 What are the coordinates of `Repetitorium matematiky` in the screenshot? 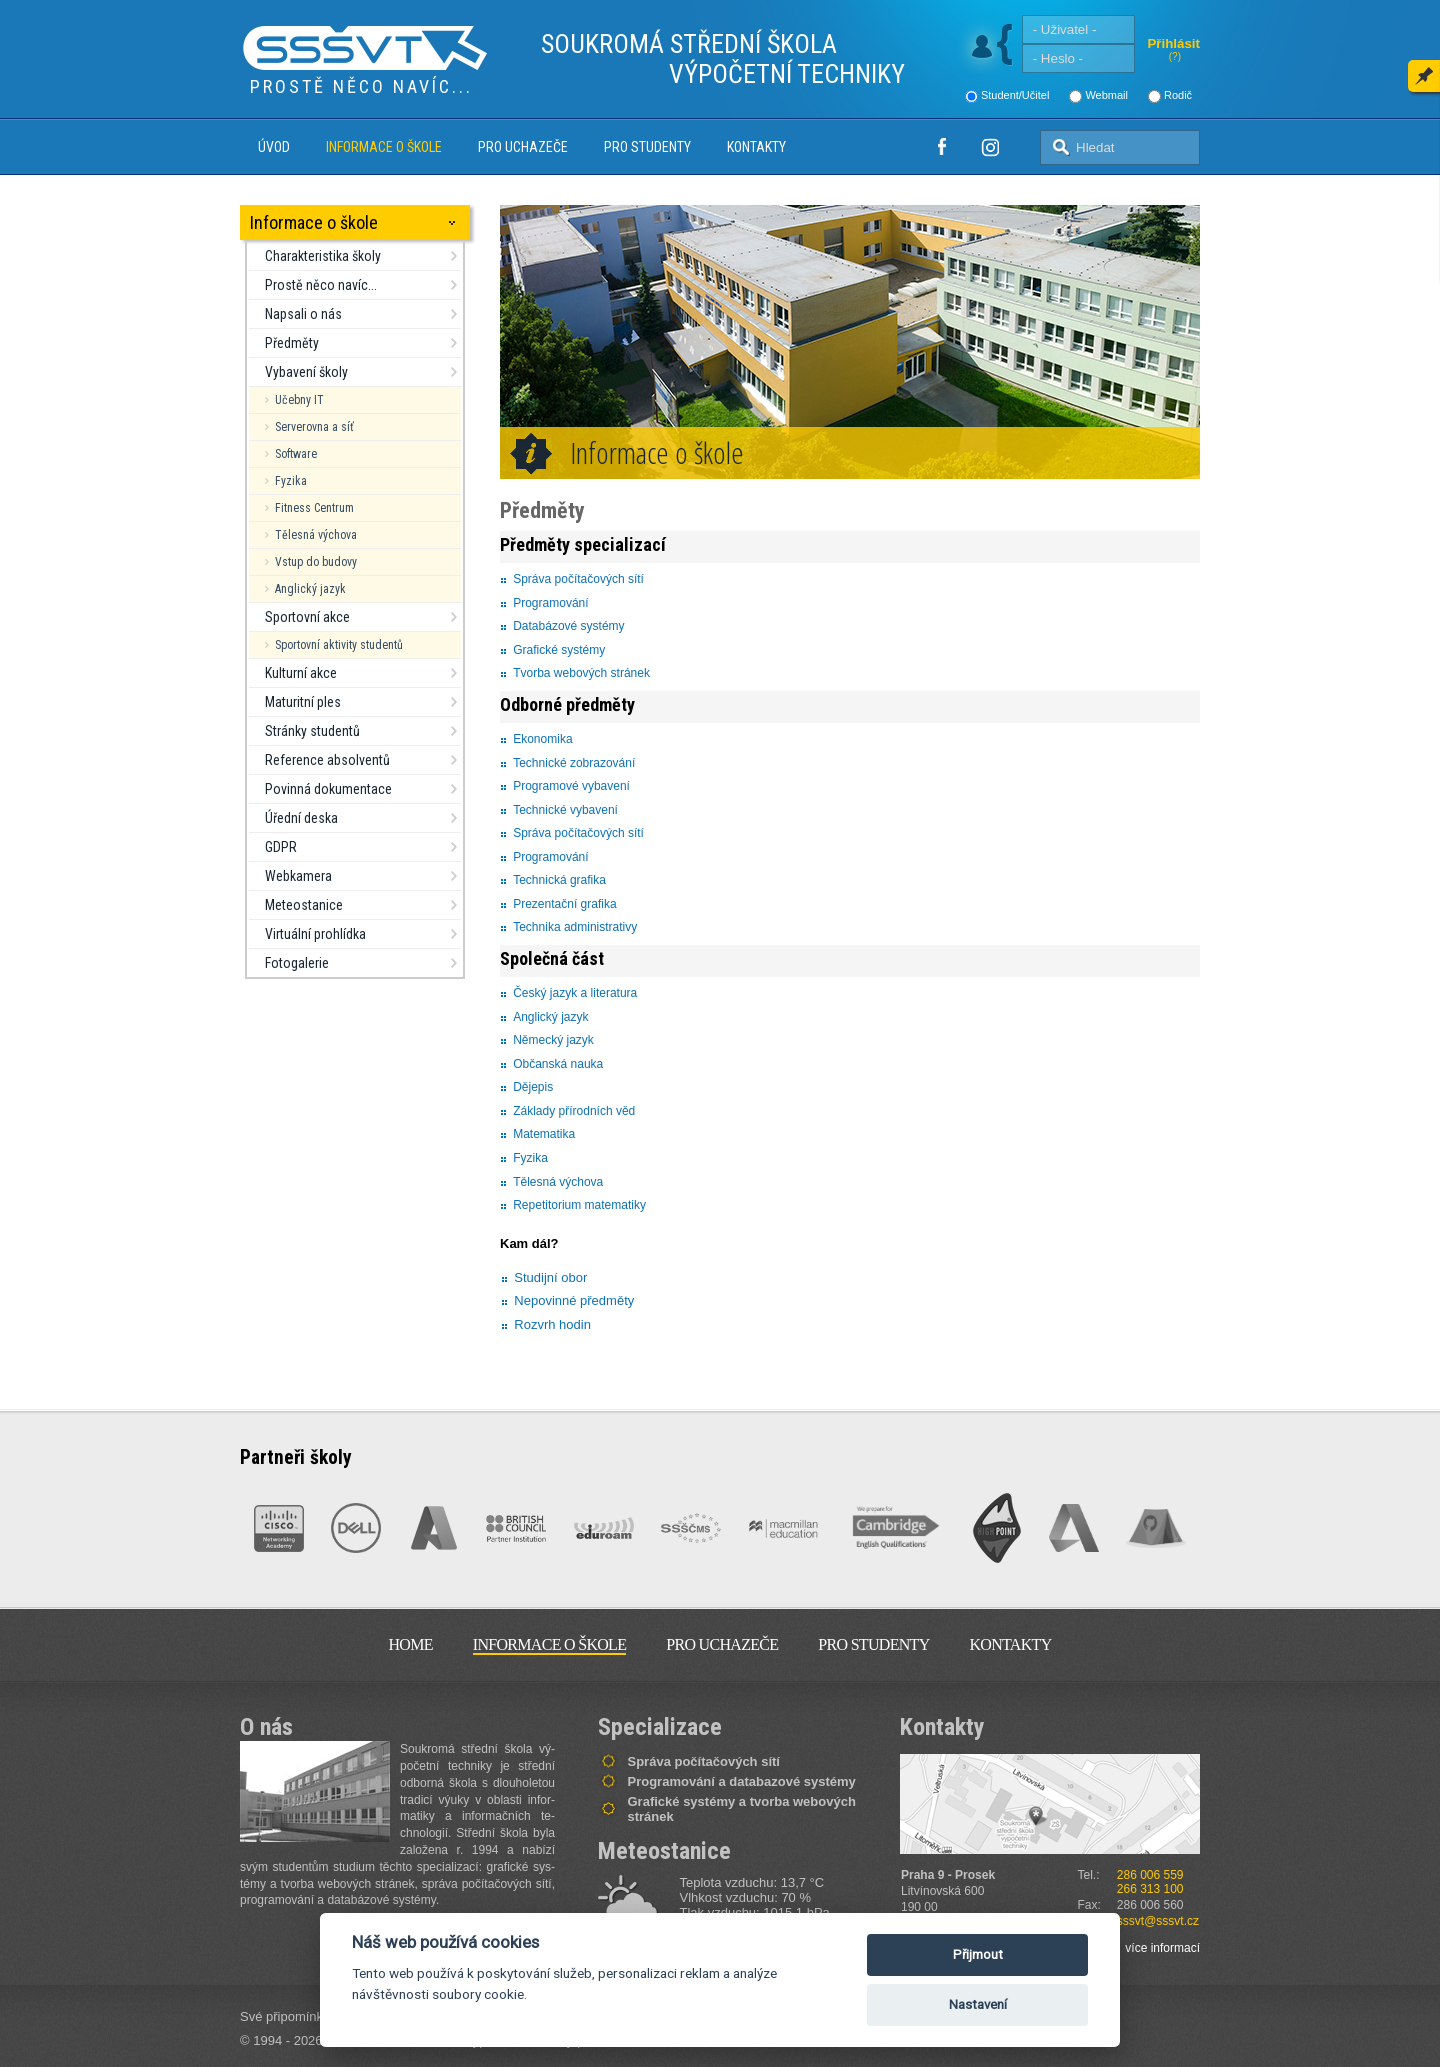 It's located at (579, 1205).